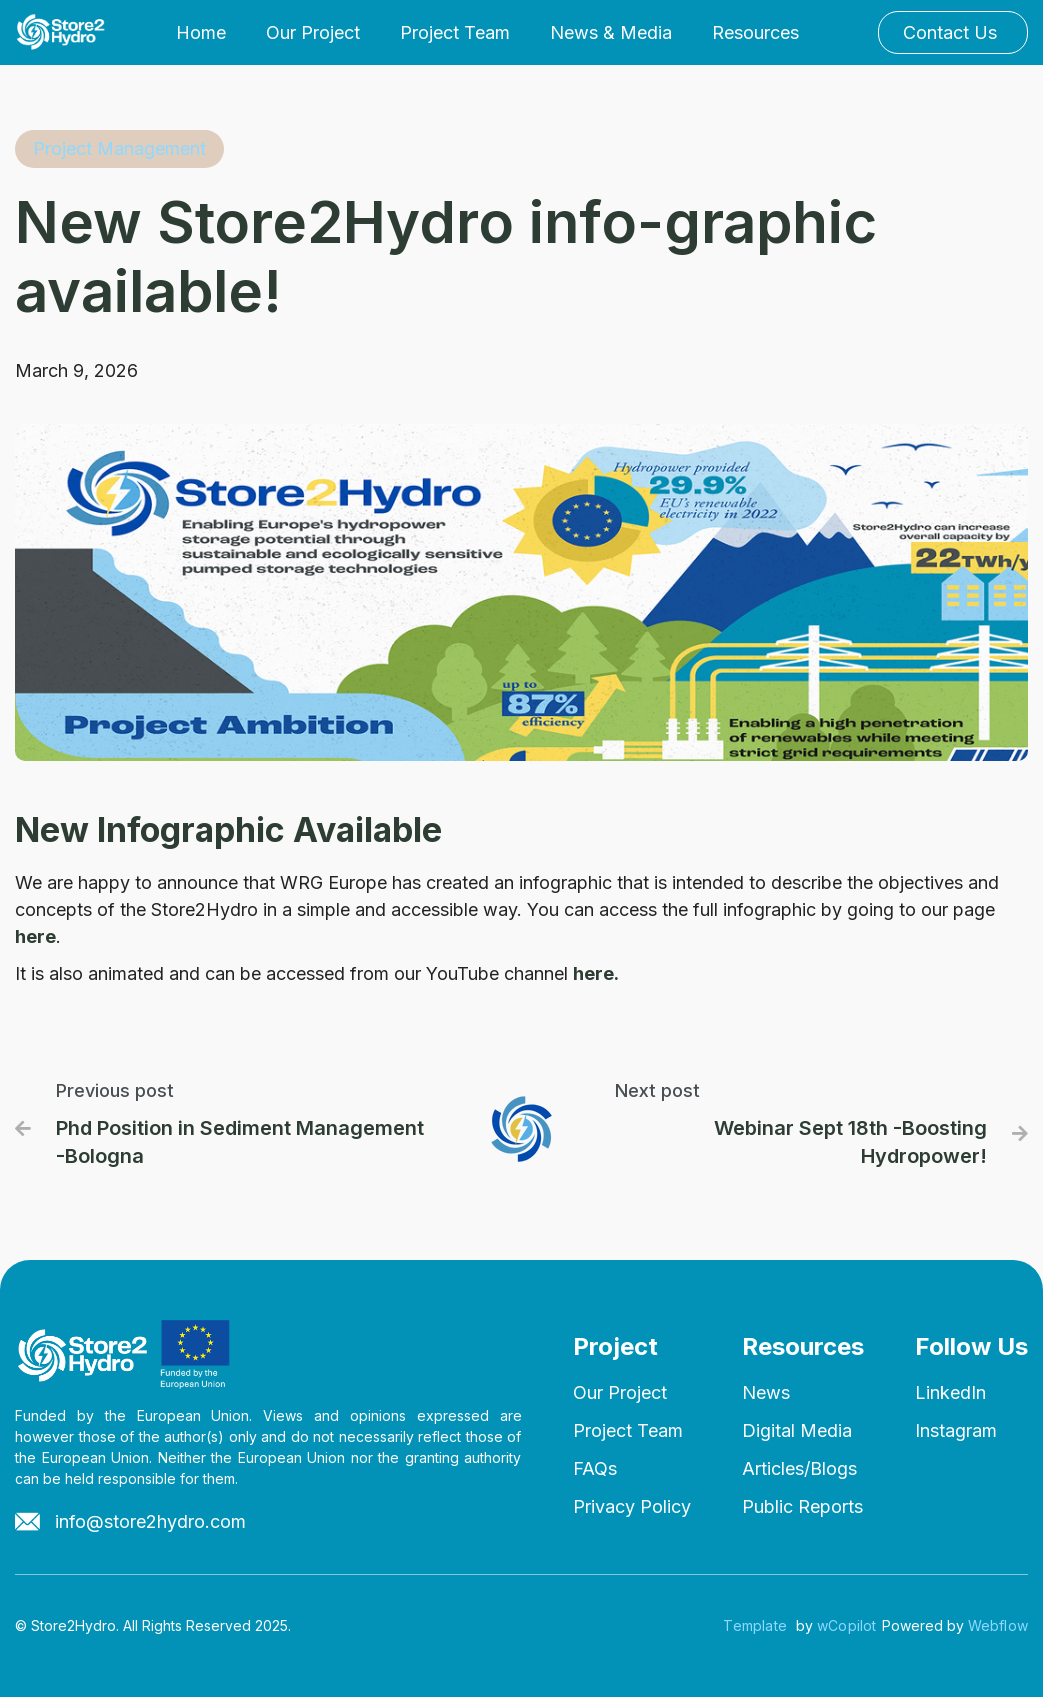 The height and width of the screenshot is (1697, 1043). Describe the element at coordinates (455, 32) in the screenshot. I see `Project Team` at that location.